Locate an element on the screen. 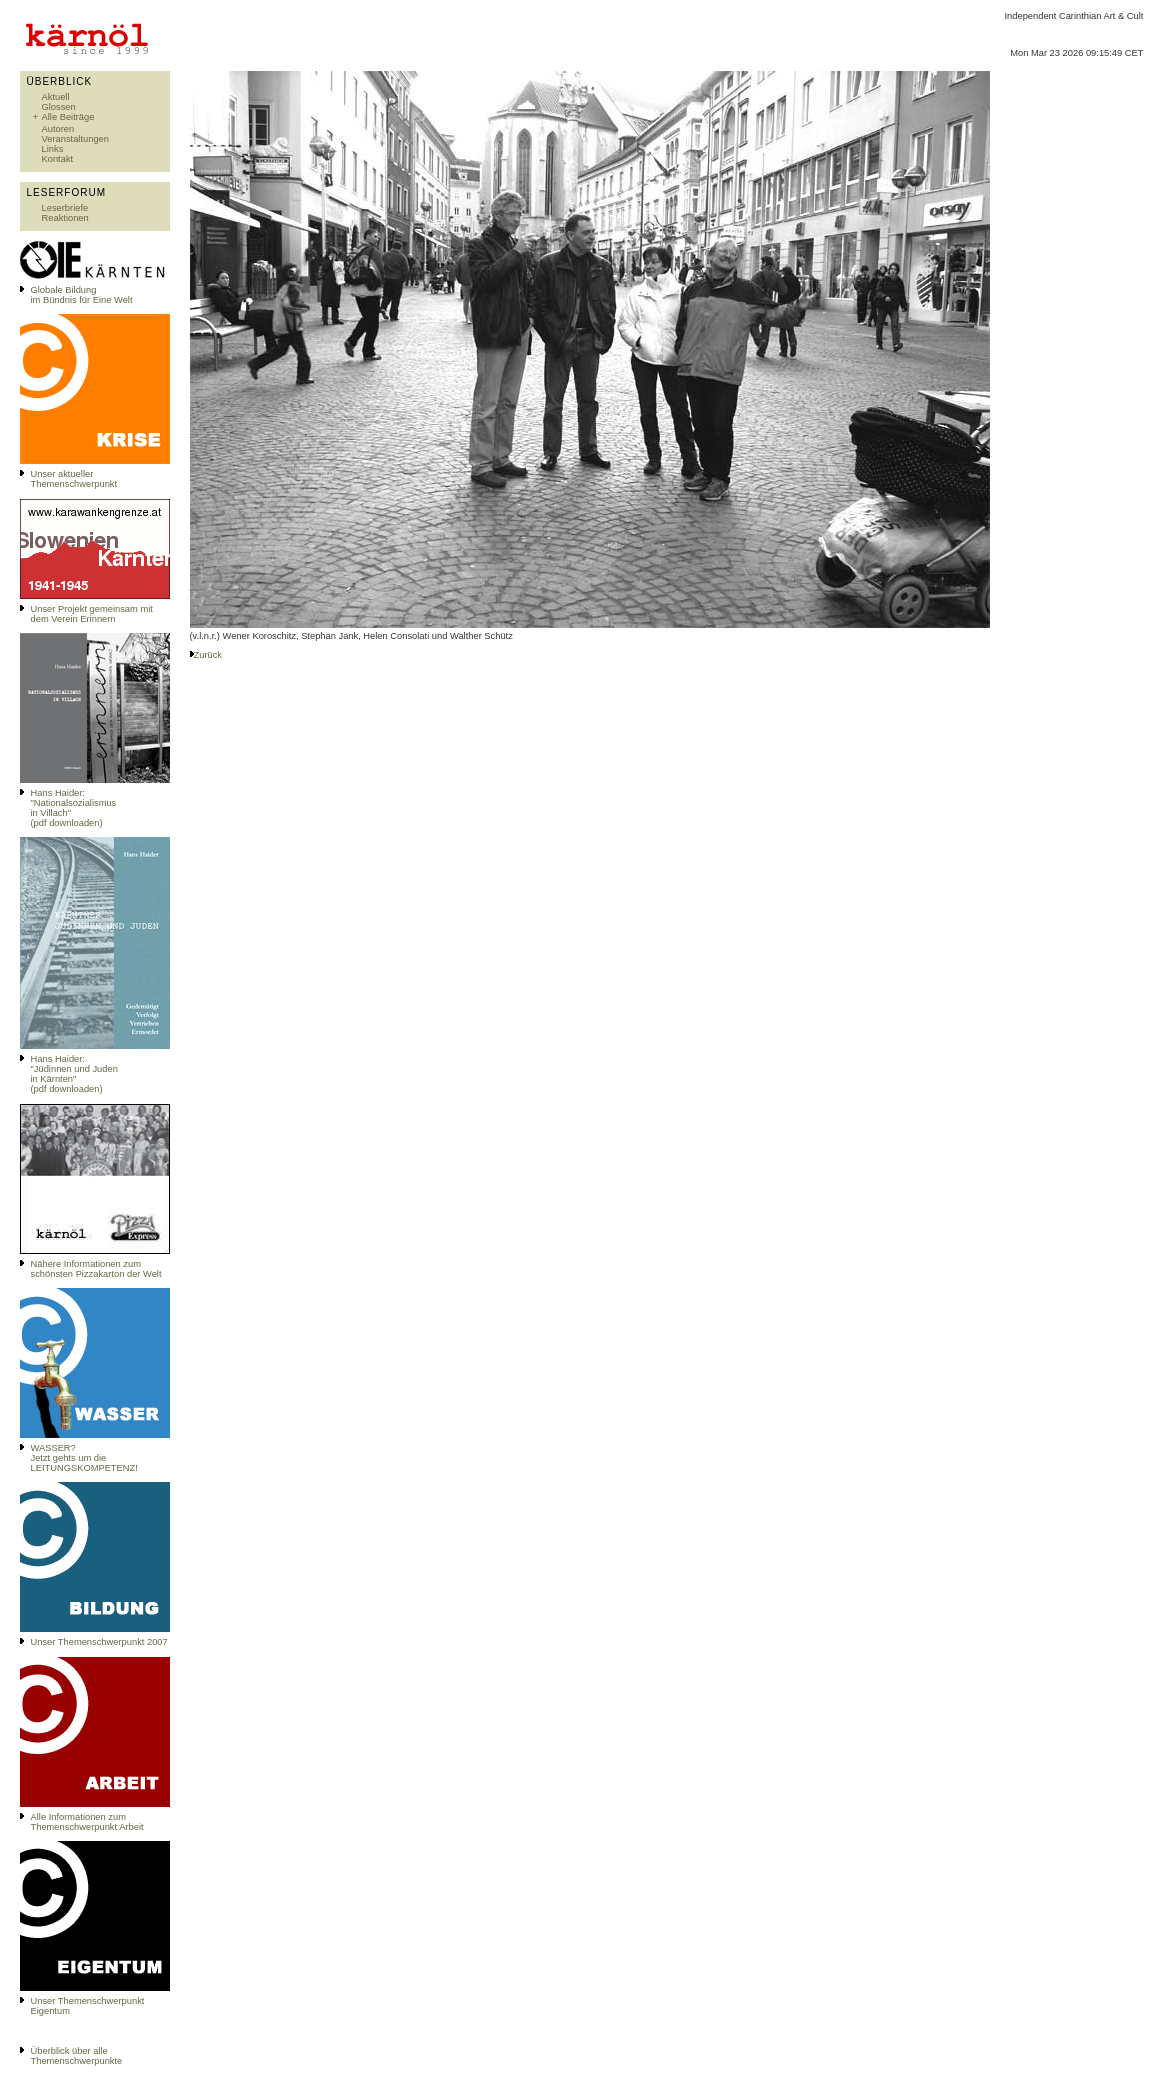 The image size is (1168, 2074). Glossen is located at coordinates (59, 107).